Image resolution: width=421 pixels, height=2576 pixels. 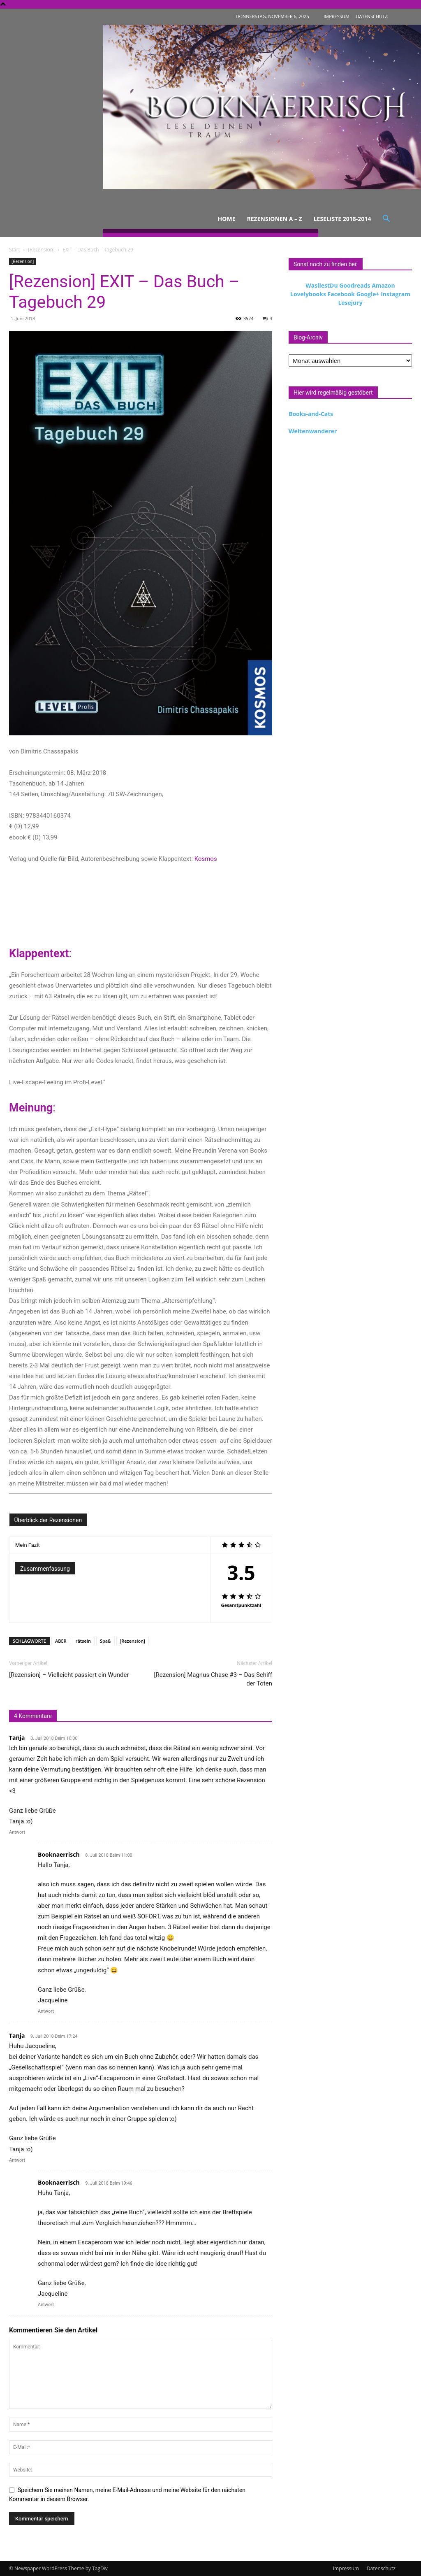 What do you see at coordinates (61, 1641) in the screenshot?
I see `ABER` at bounding box center [61, 1641].